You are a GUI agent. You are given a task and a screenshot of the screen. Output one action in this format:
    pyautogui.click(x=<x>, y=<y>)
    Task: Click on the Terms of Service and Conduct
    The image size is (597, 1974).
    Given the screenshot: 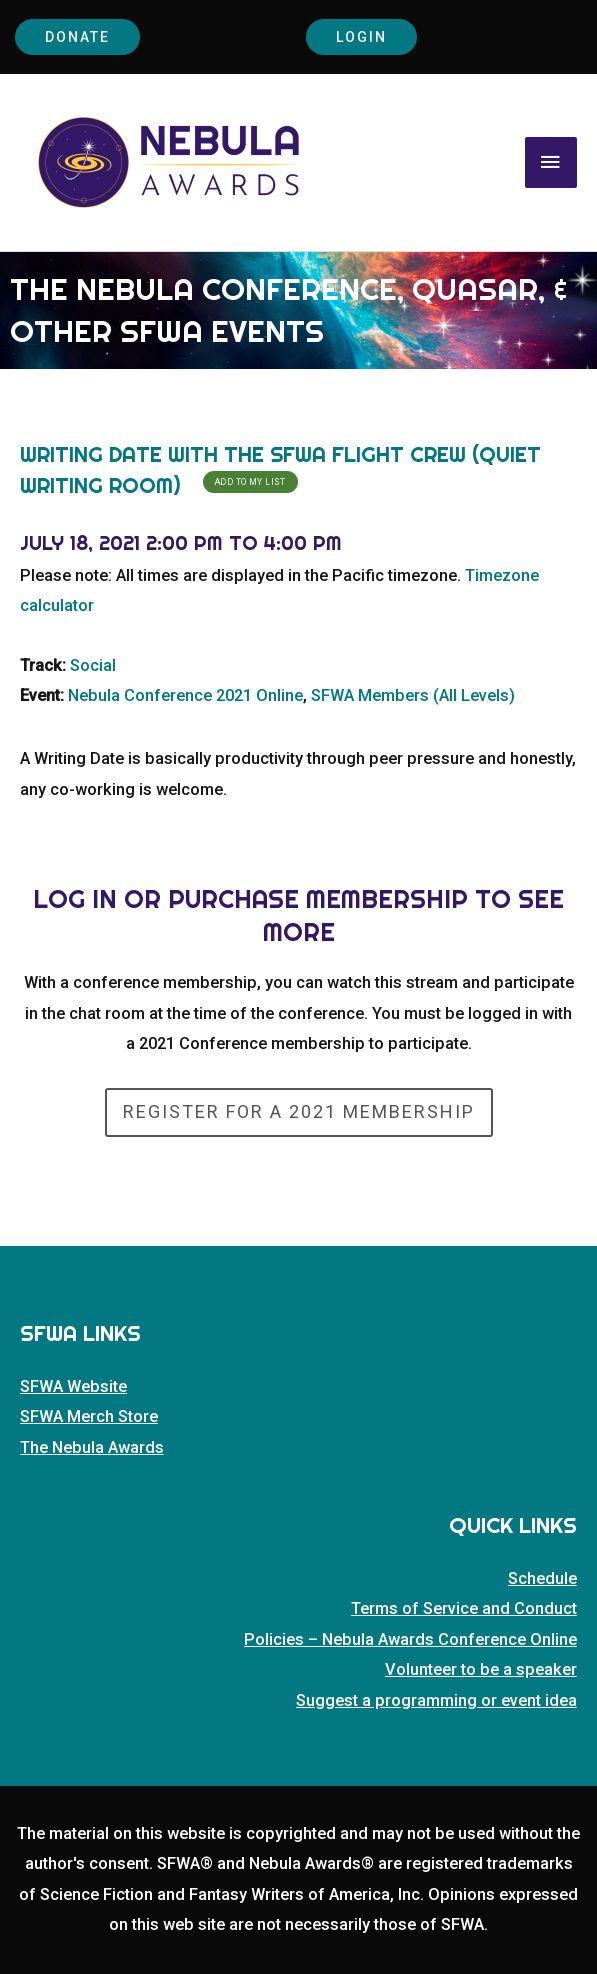 What is the action you would take?
    pyautogui.click(x=464, y=1608)
    